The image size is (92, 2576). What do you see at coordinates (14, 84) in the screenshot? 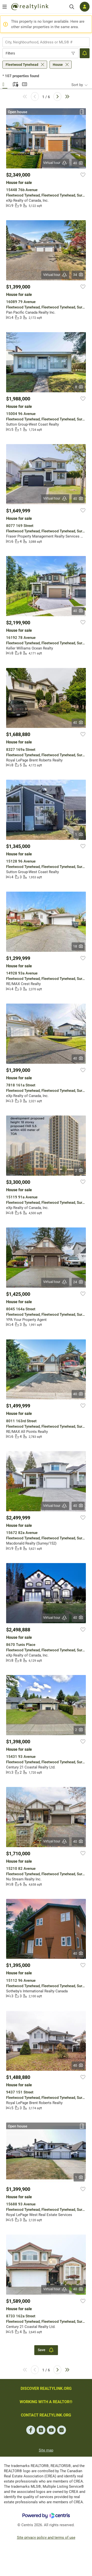
I see `Map` at bounding box center [14, 84].